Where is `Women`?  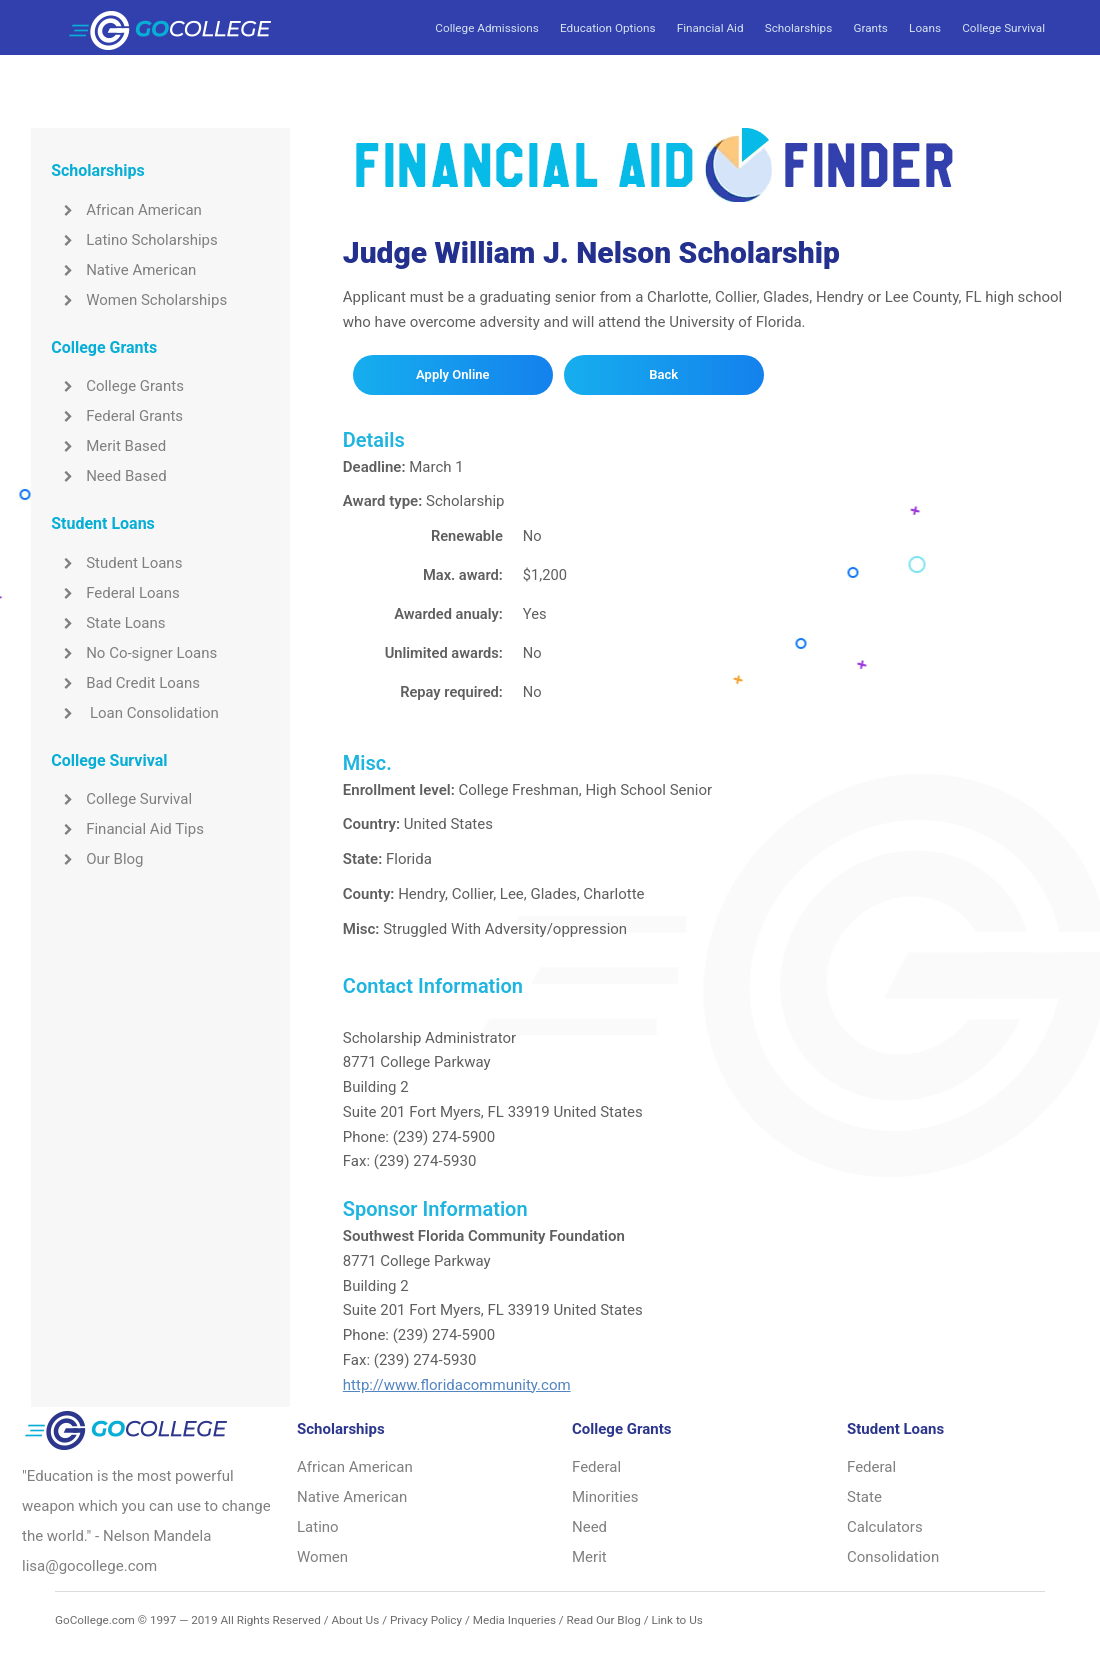 Women is located at coordinates (322, 1557).